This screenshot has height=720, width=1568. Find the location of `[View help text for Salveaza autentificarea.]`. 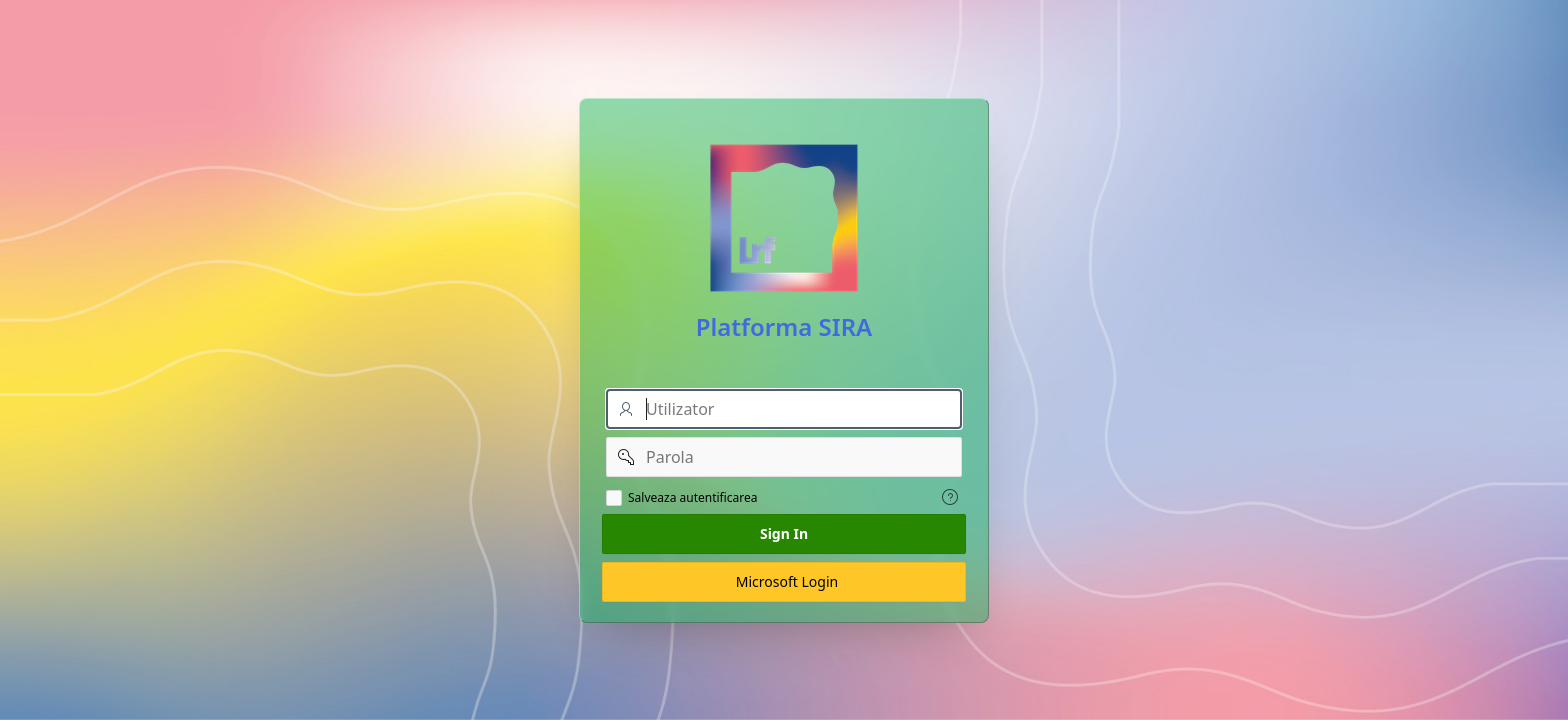

[View help text for Salveaza autentificarea.] is located at coordinates (950, 497).